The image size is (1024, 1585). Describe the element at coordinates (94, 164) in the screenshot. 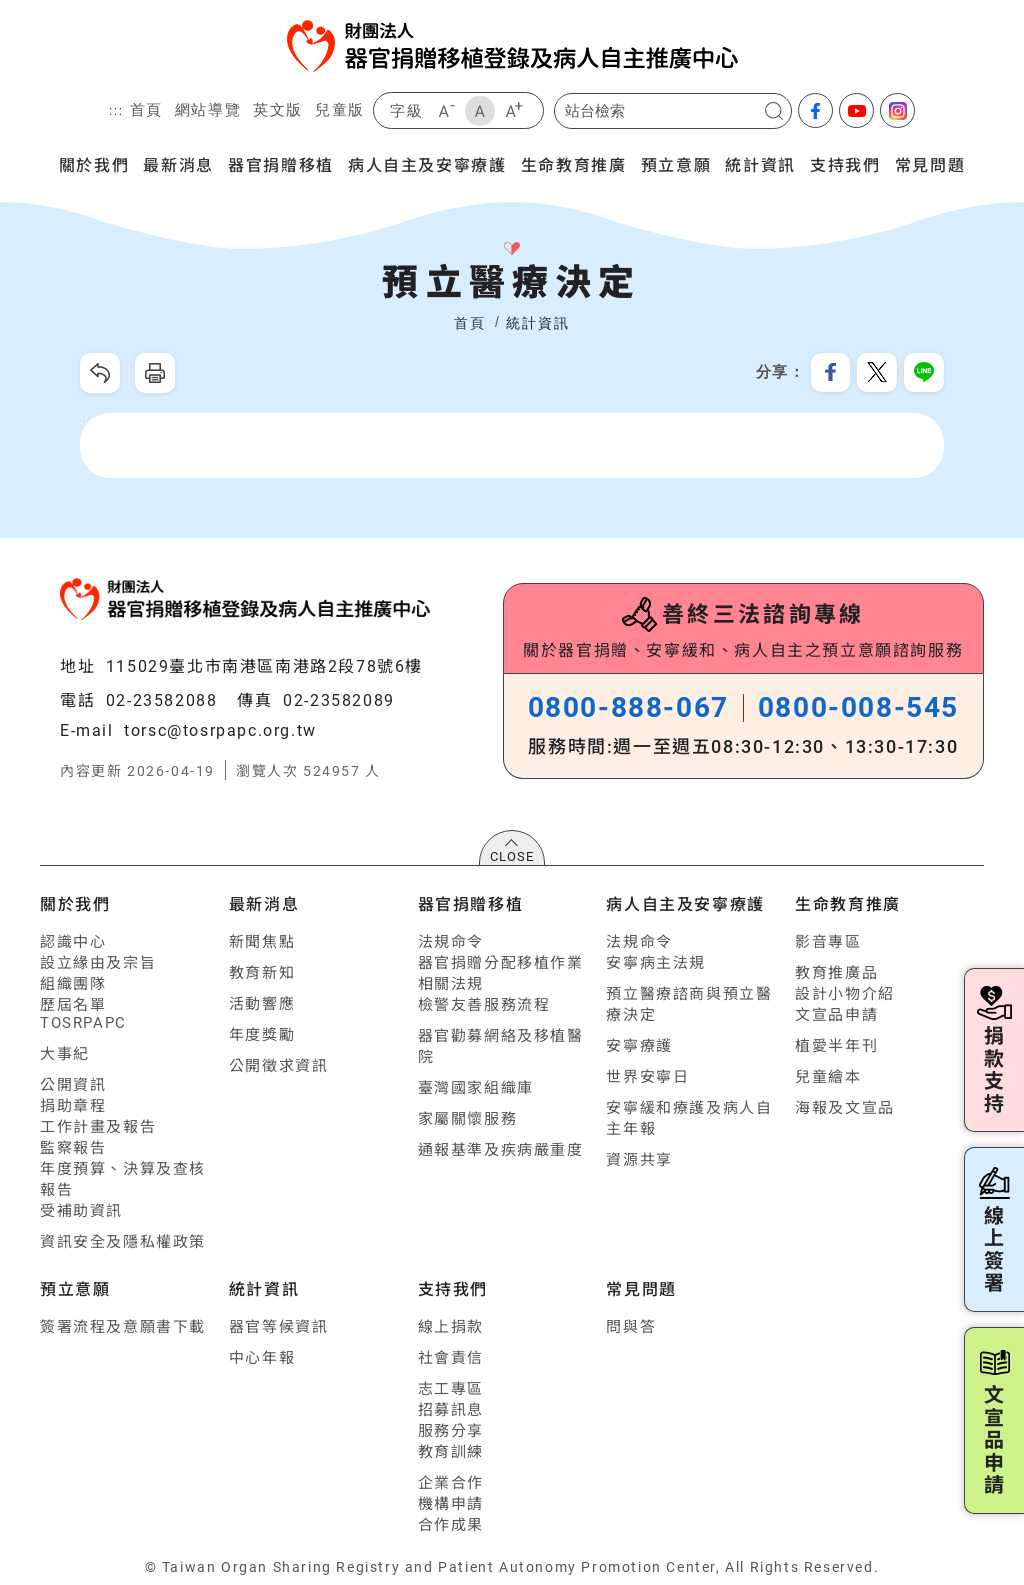

I see `關於我們` at that location.